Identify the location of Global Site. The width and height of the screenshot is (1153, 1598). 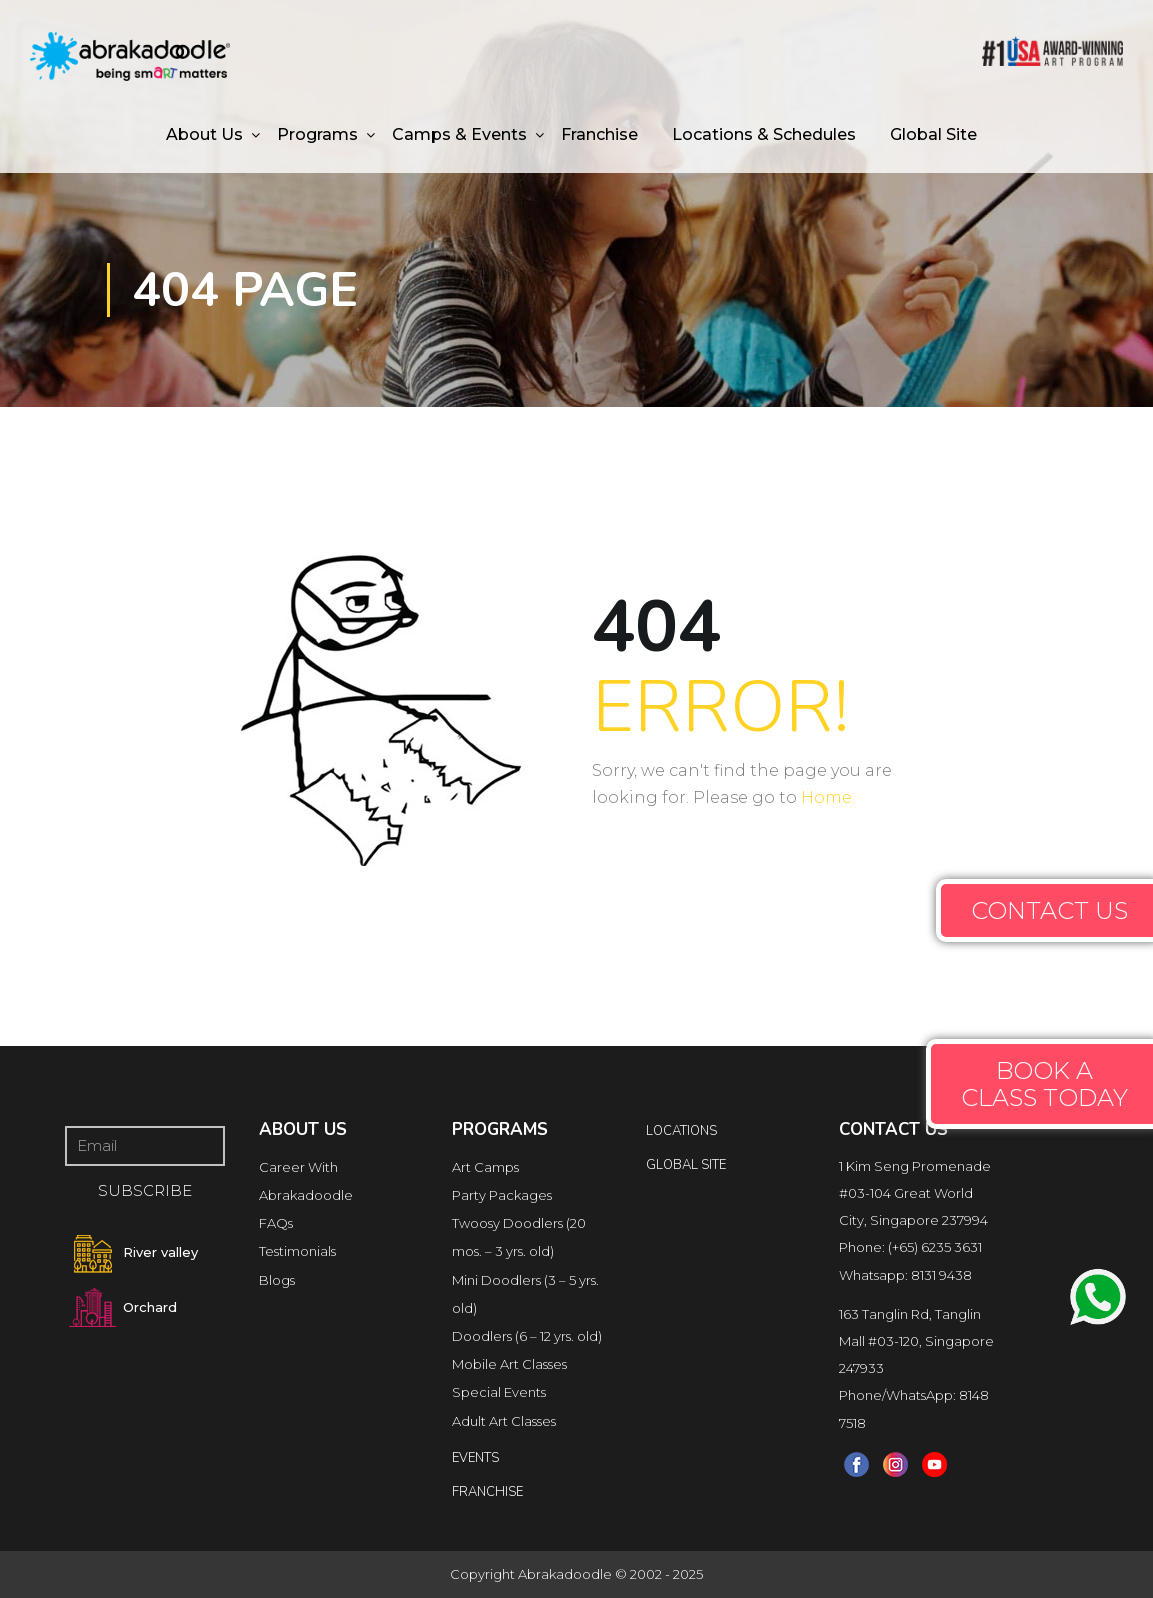
(933, 134).